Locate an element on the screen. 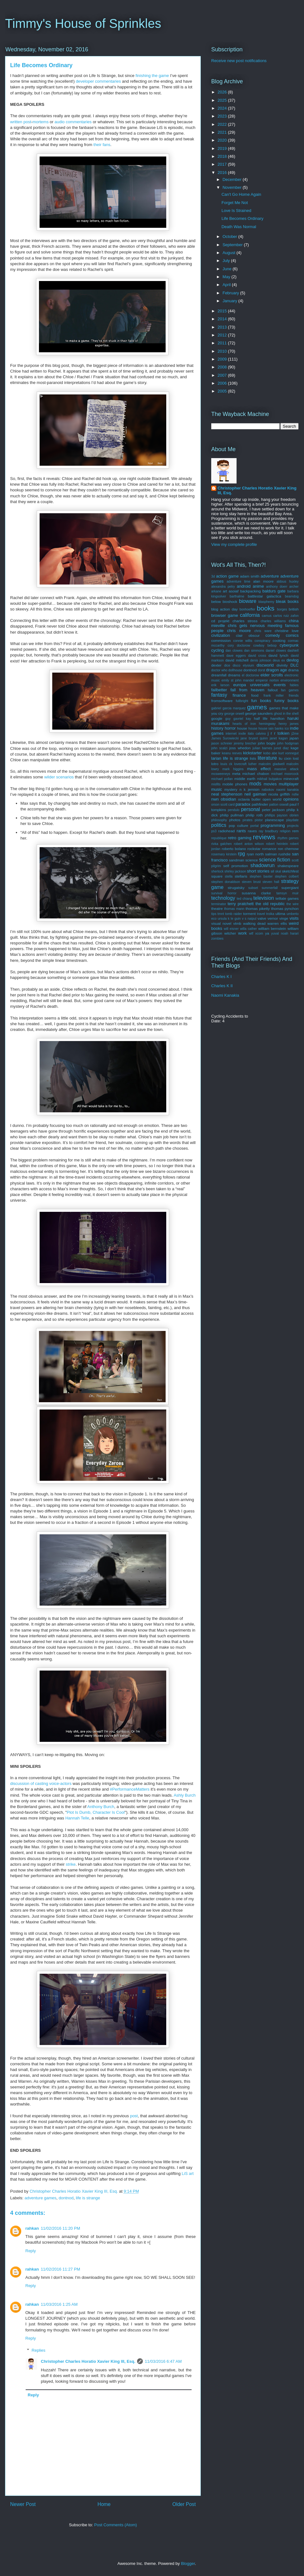 This screenshot has height=2576, width=304. house house is located at coordinates (257, 728).